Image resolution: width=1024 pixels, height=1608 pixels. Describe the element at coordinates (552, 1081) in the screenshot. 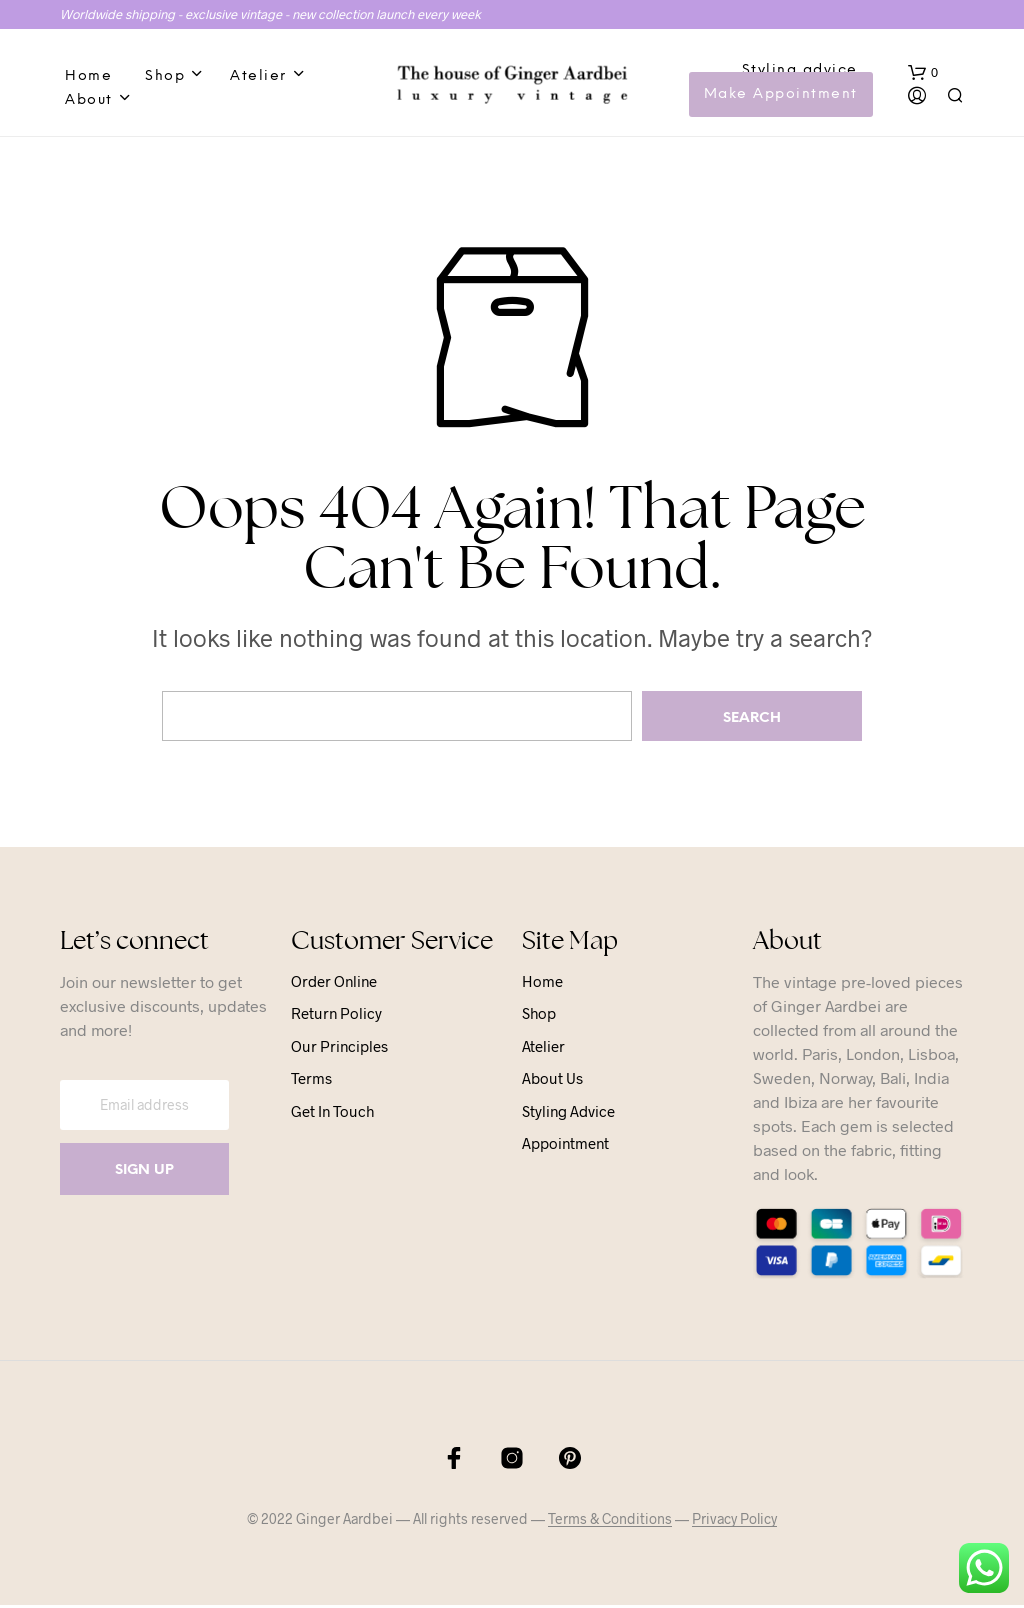

I see `About us` at that location.